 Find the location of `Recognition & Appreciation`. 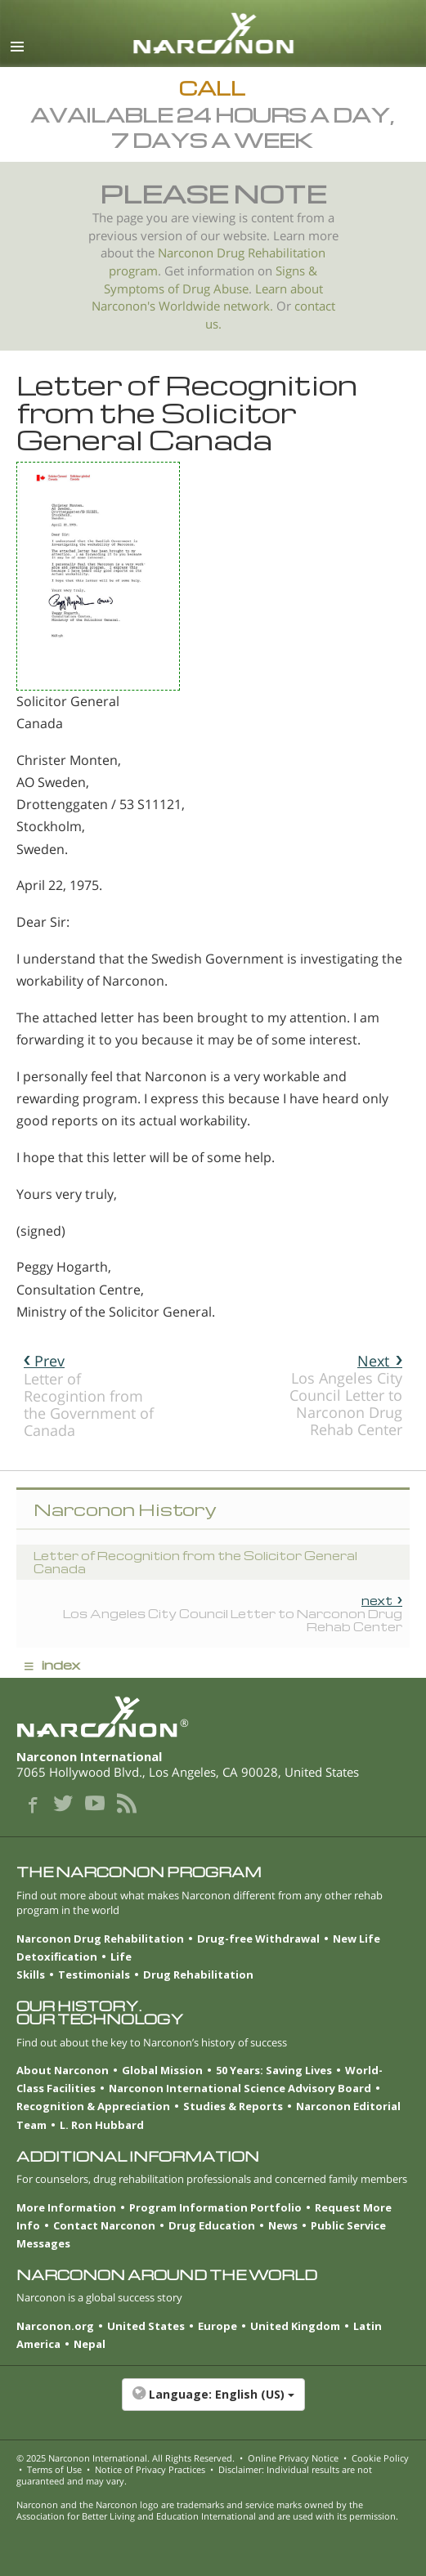

Recognition & Appreciation is located at coordinates (93, 2106).